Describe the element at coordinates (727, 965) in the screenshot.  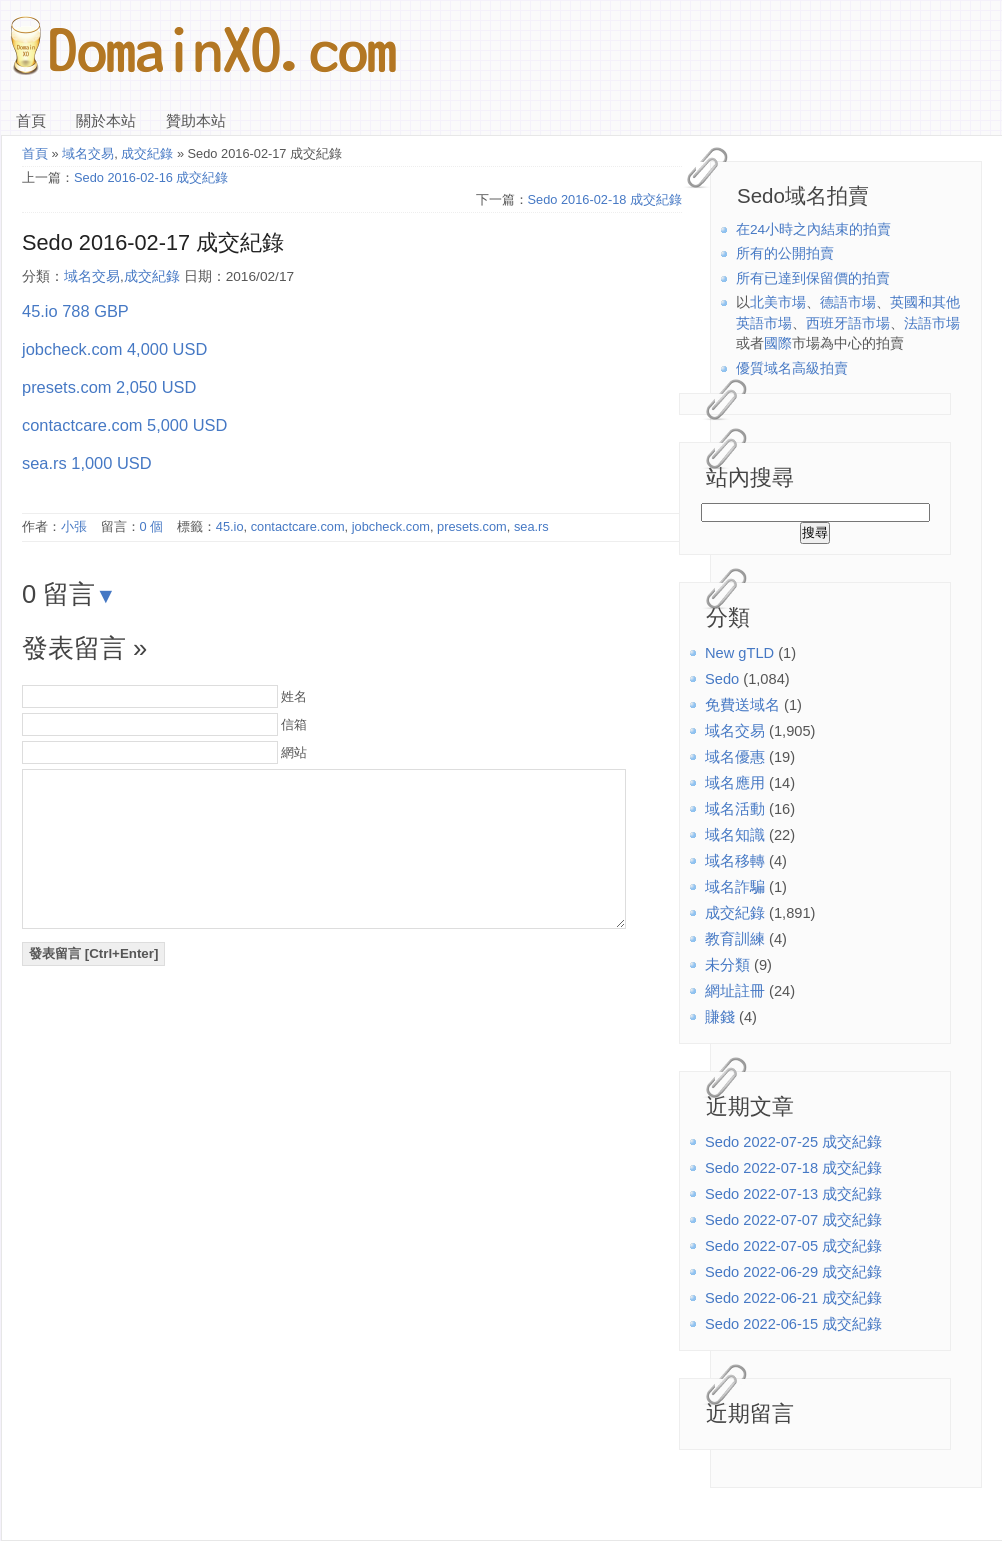
I see `未分類` at that location.